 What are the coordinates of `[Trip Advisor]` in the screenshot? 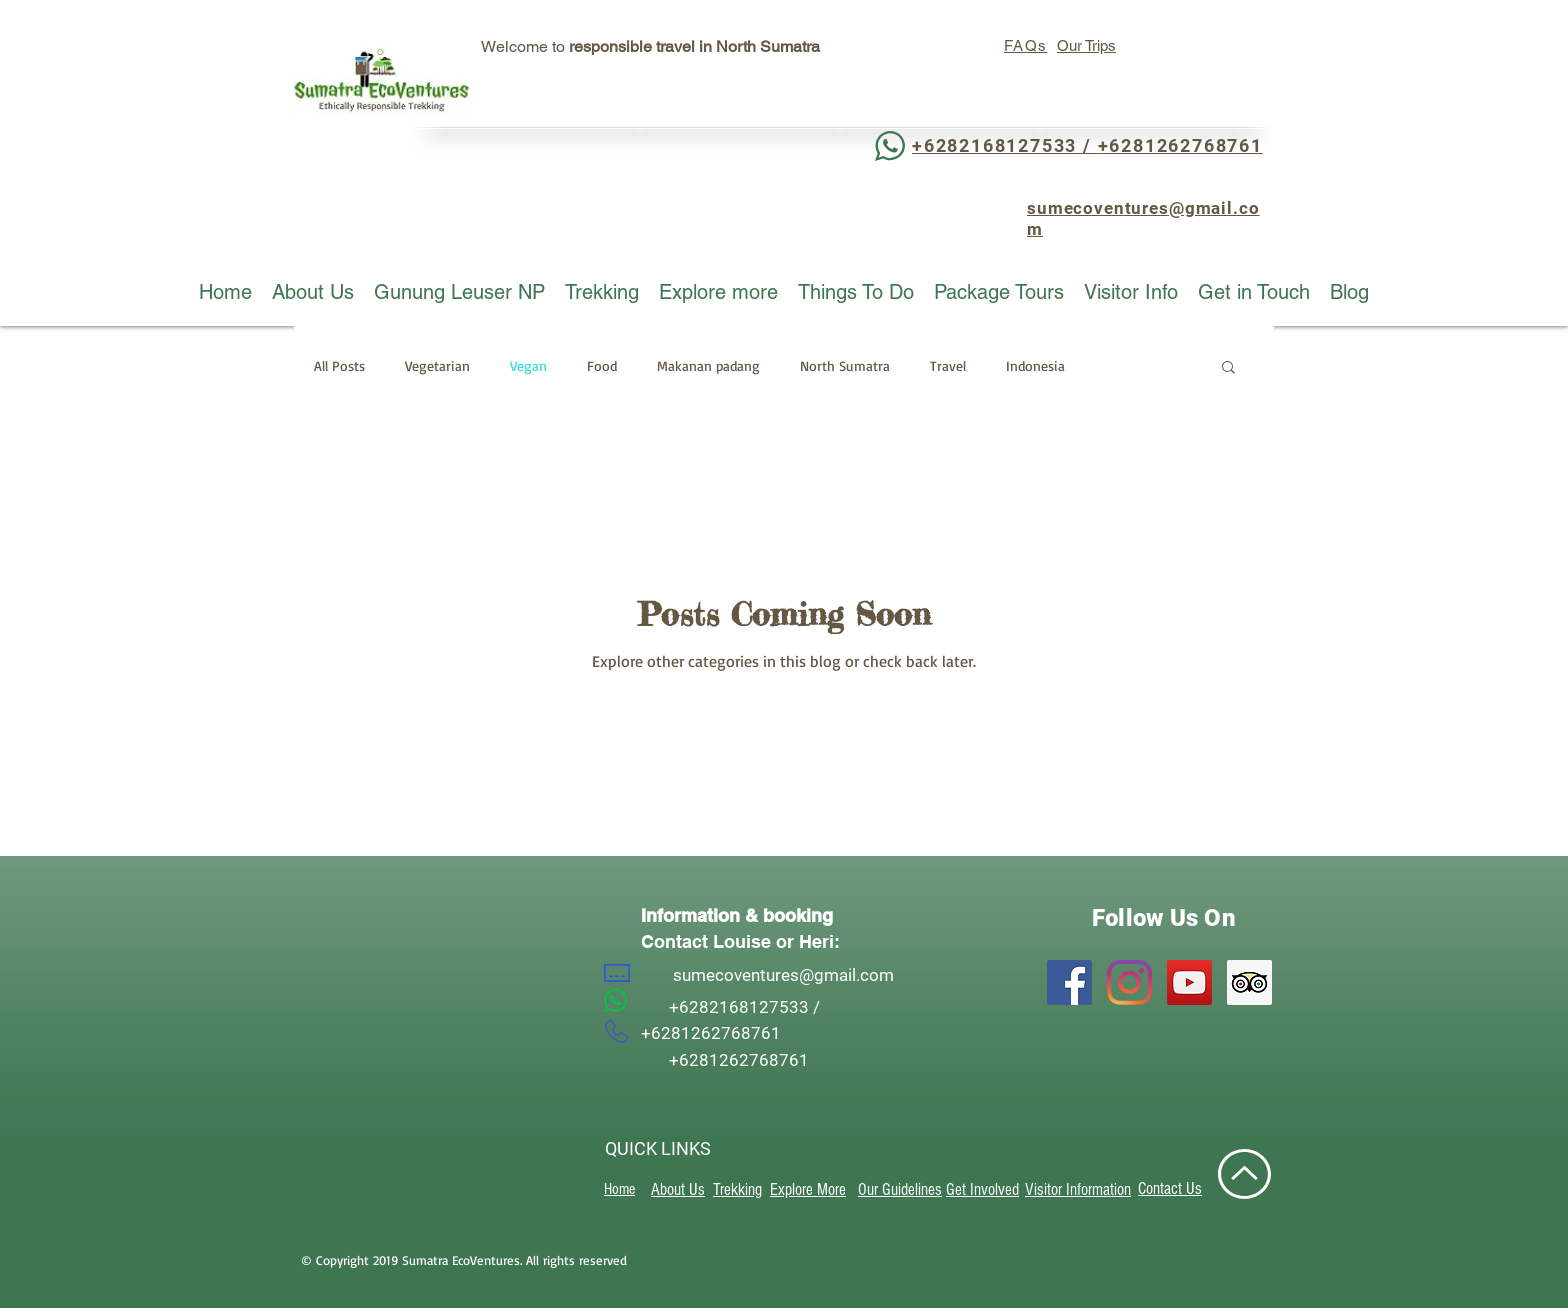 It's located at (1249, 982).